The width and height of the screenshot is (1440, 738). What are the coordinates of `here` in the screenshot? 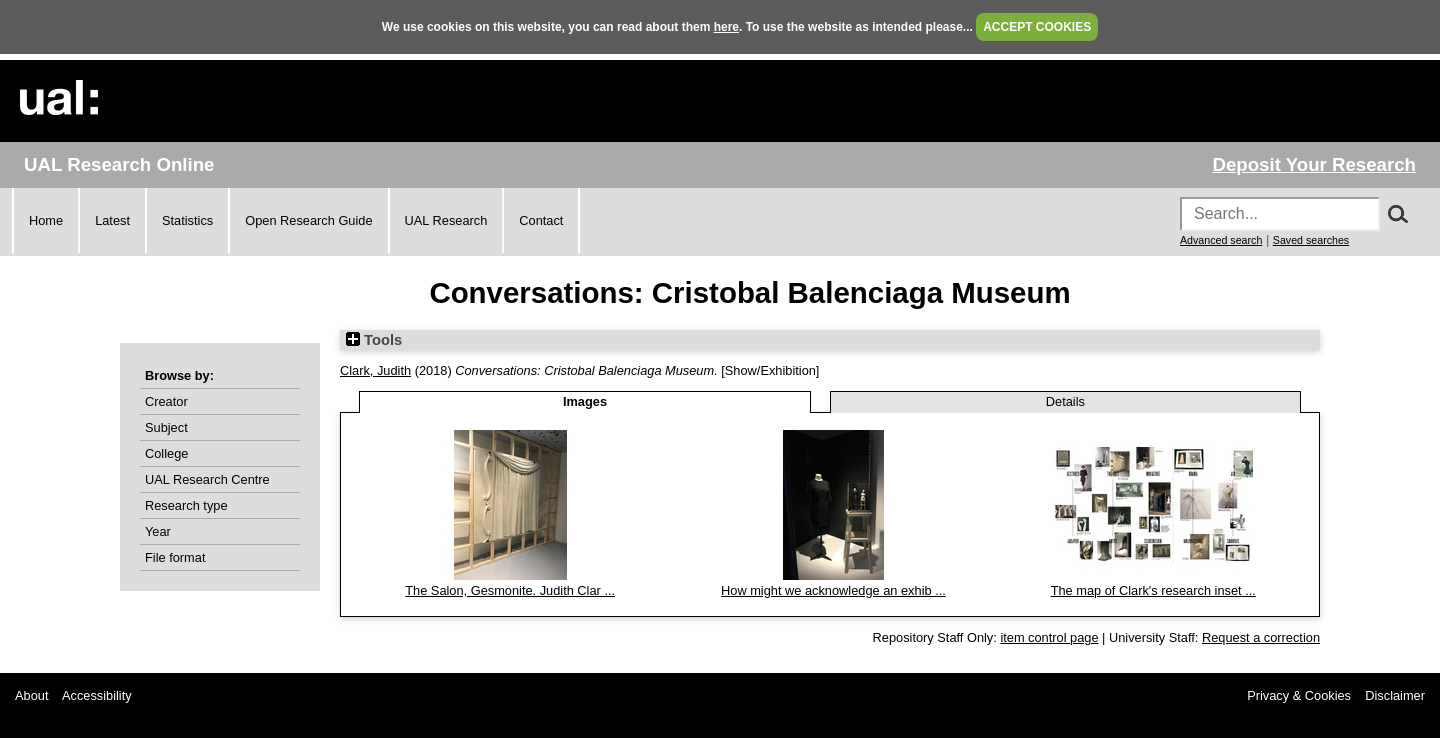 It's located at (726, 27).